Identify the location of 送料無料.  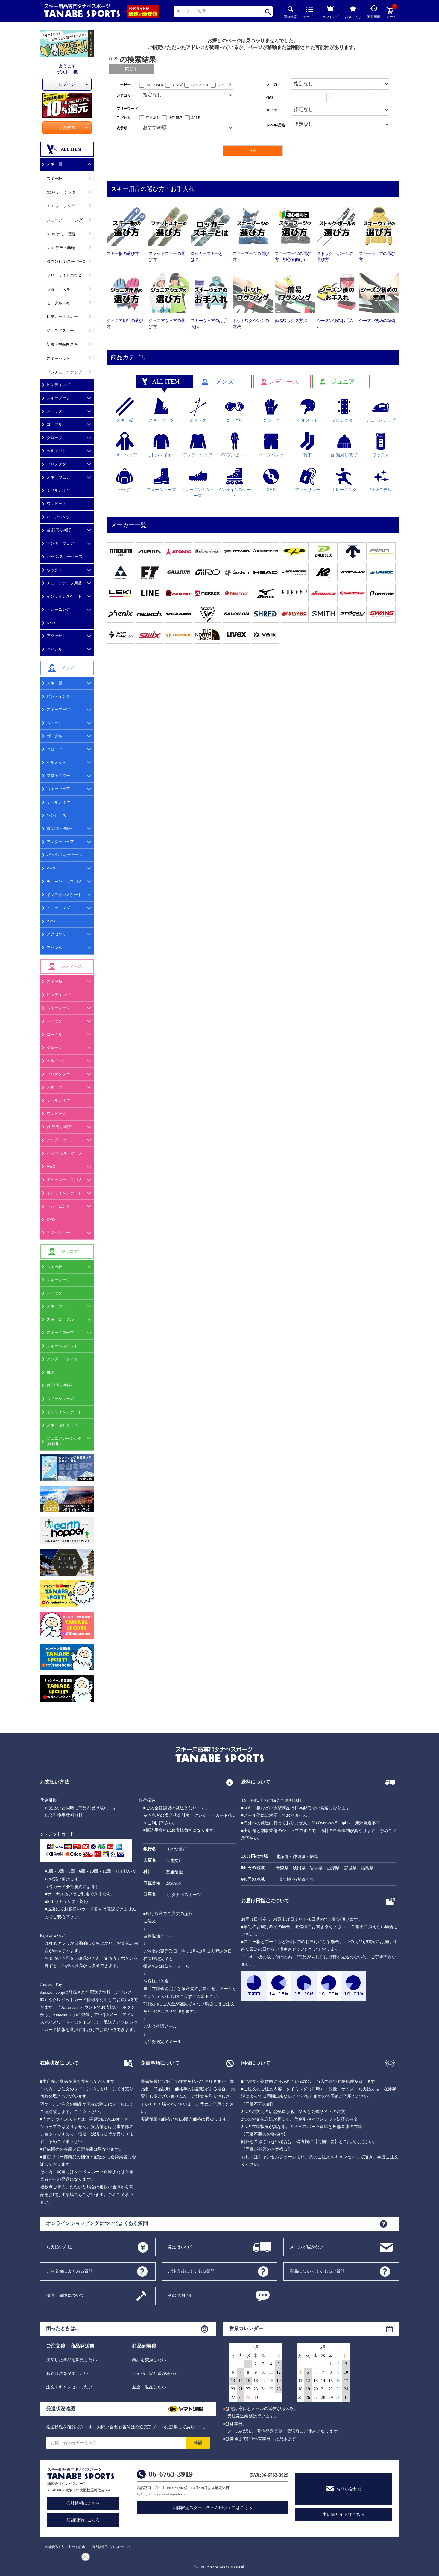
(175, 118).